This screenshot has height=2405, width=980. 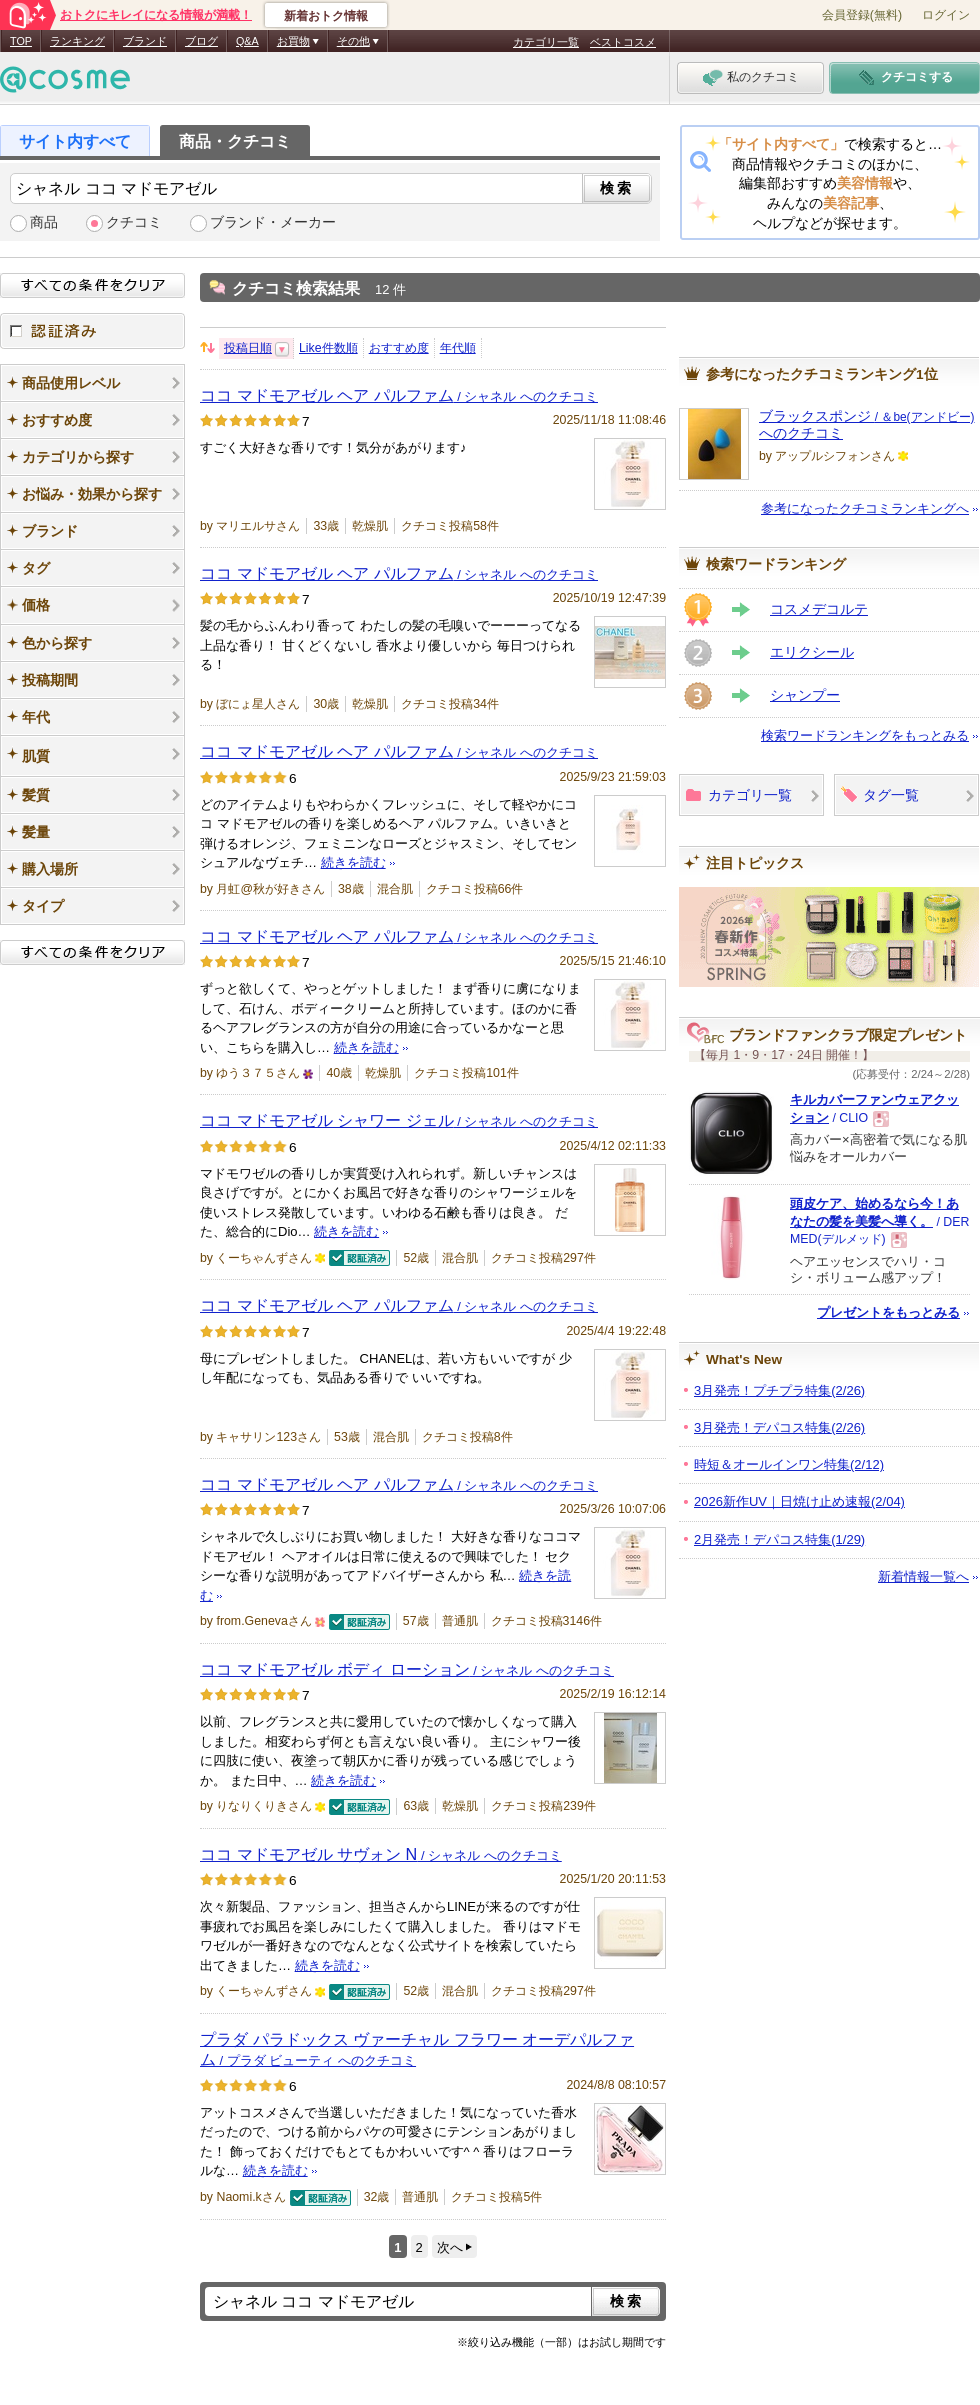 I want to click on 3月発売！デパコス特集, so click(x=779, y=1427).